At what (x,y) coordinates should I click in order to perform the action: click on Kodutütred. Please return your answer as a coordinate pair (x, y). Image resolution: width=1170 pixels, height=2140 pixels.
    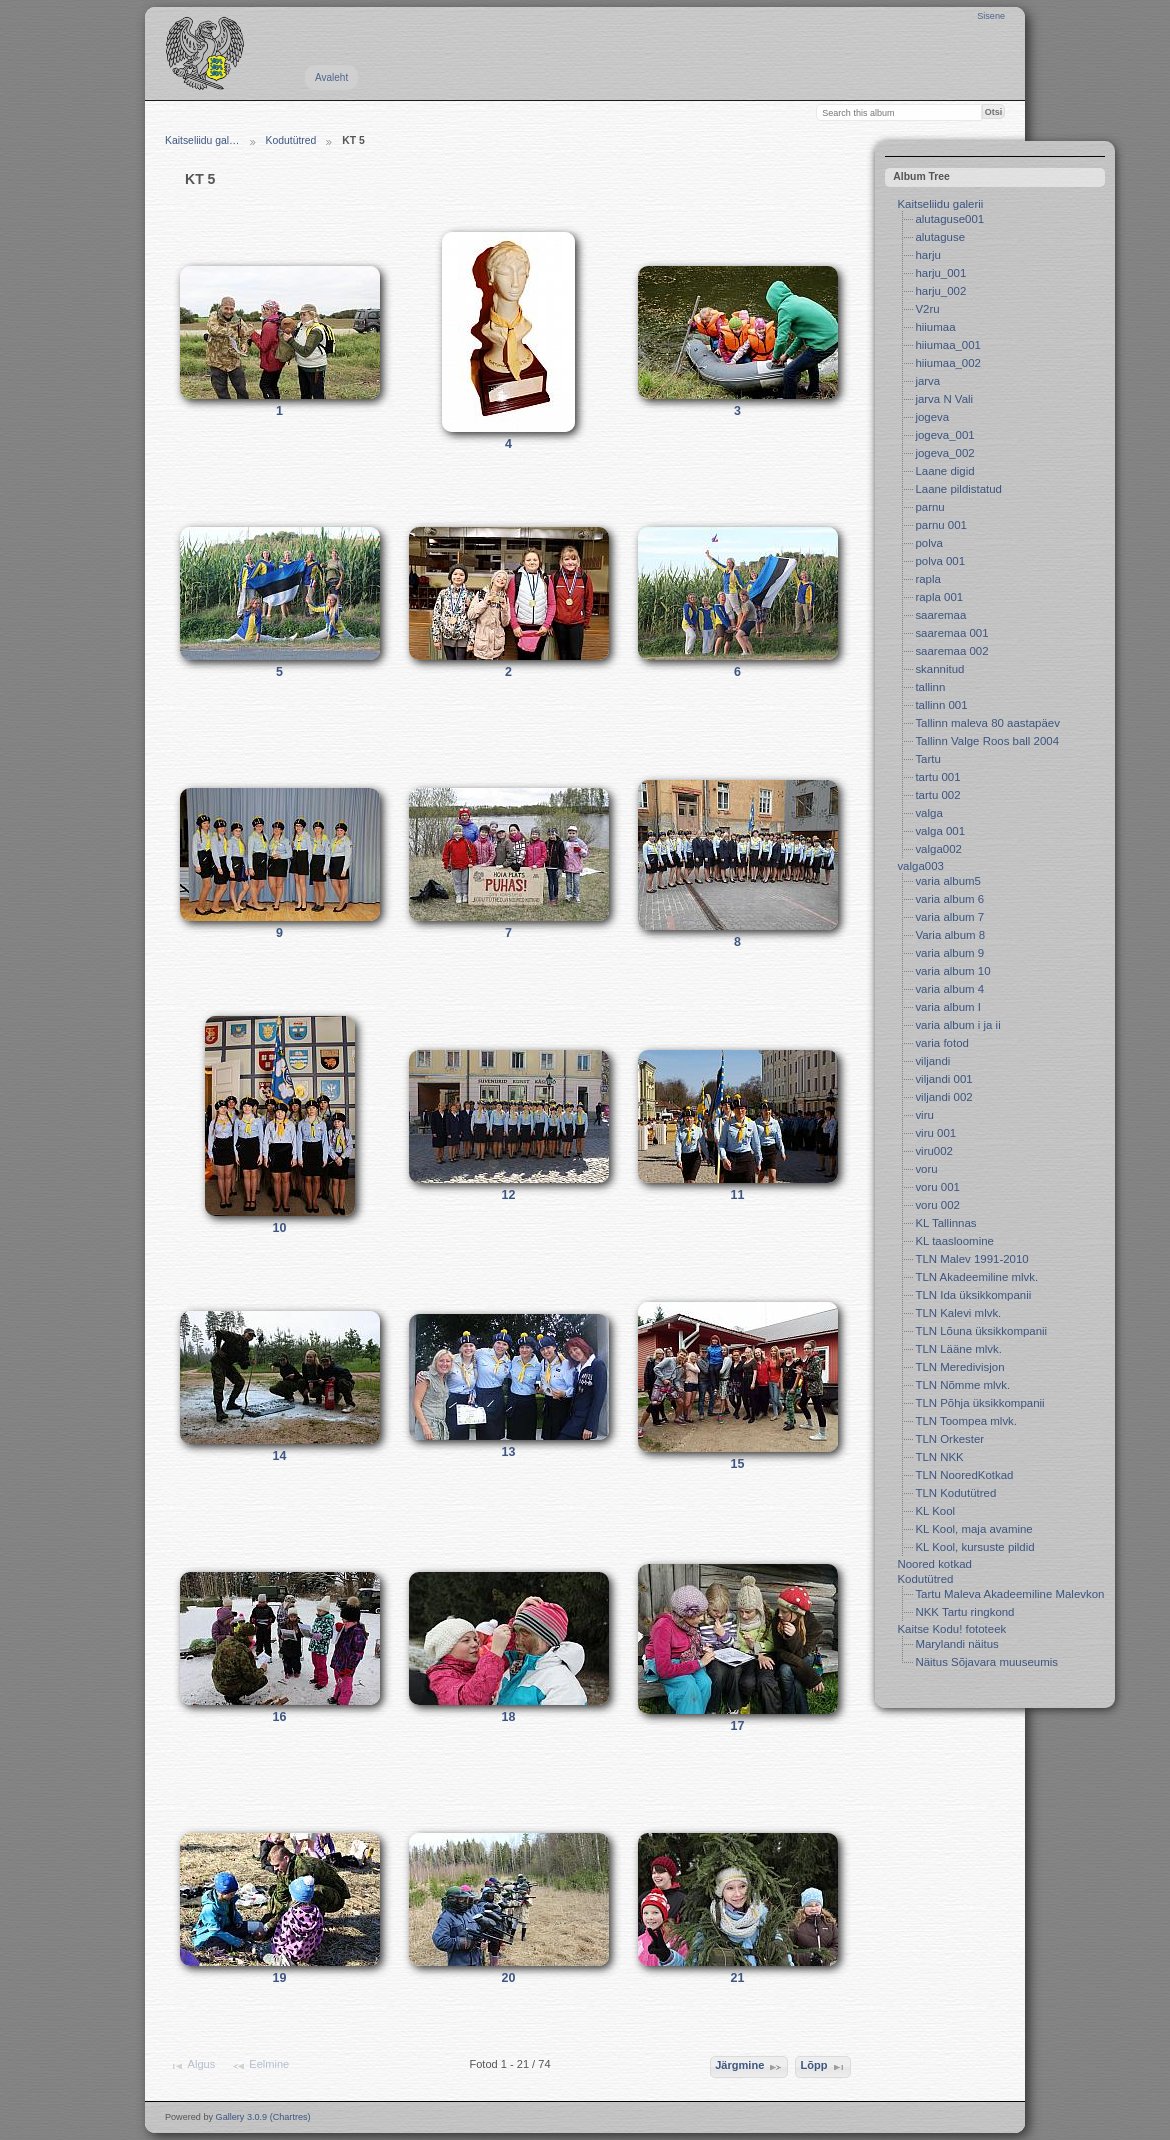
    Looking at the image, I should click on (291, 140).